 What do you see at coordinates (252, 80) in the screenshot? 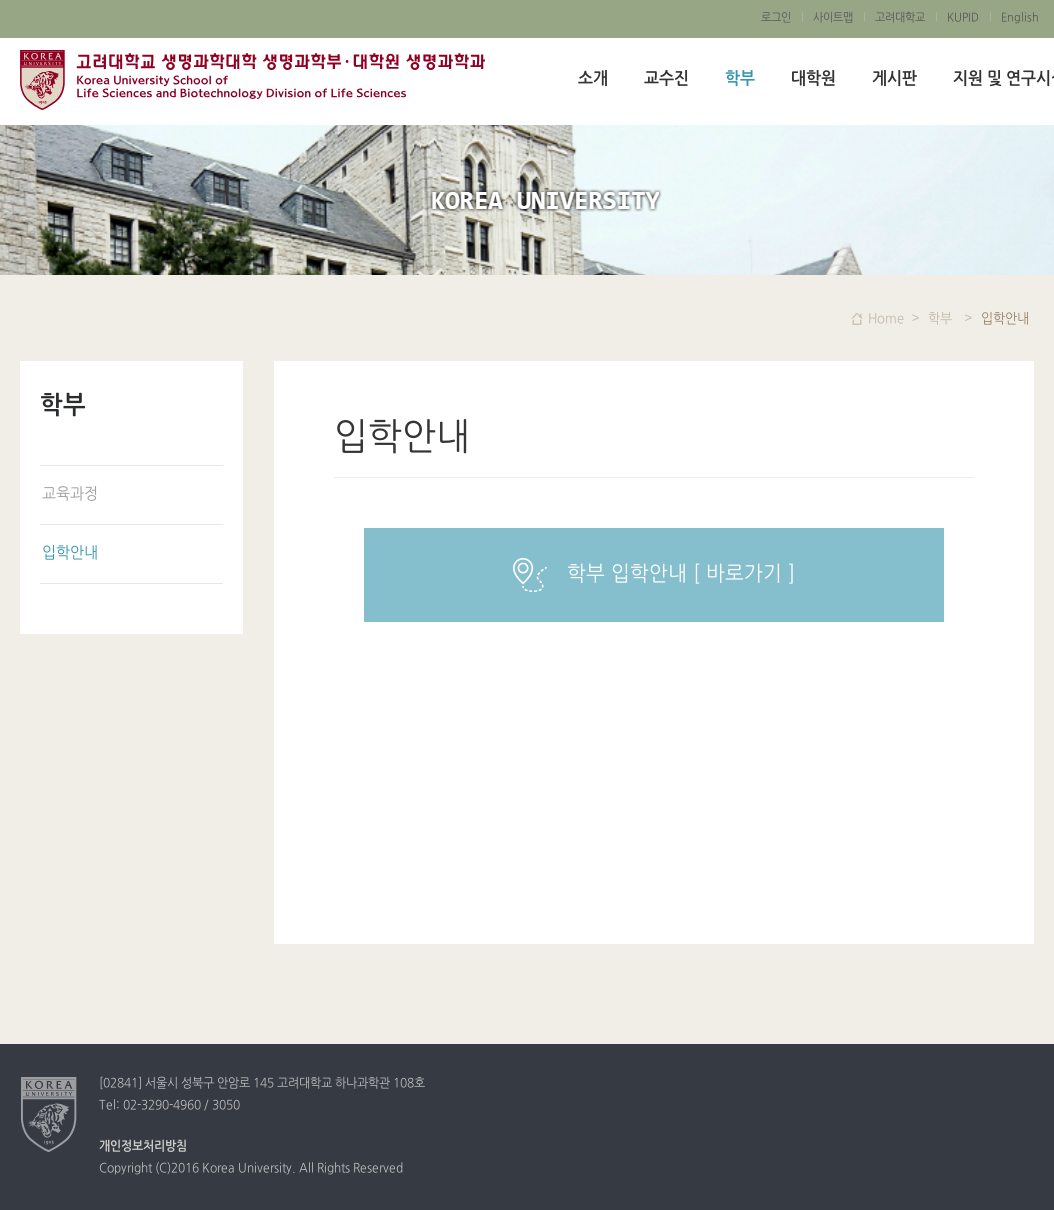
I see `고려대학교 생명과학대학 생명과학부/ 대학원 생명과학과` at bounding box center [252, 80].